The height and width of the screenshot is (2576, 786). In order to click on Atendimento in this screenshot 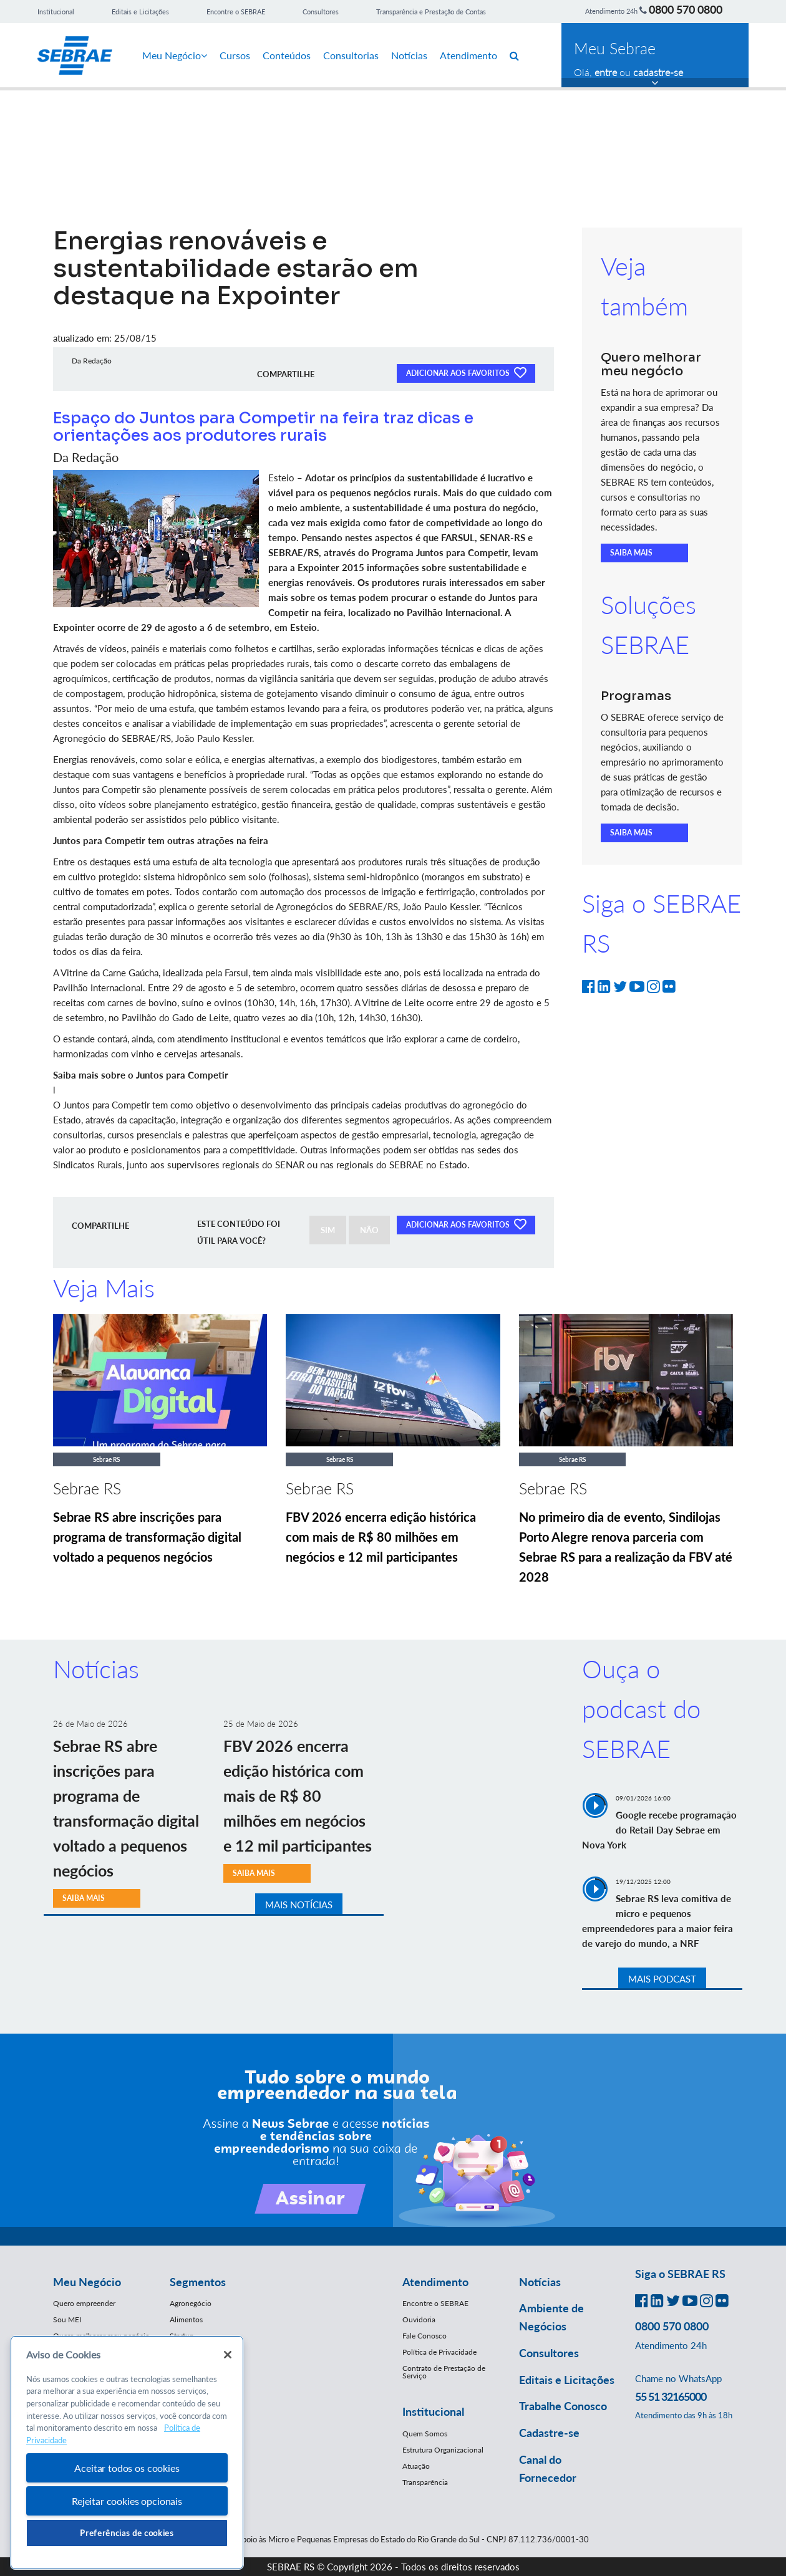, I will do `click(468, 55)`.